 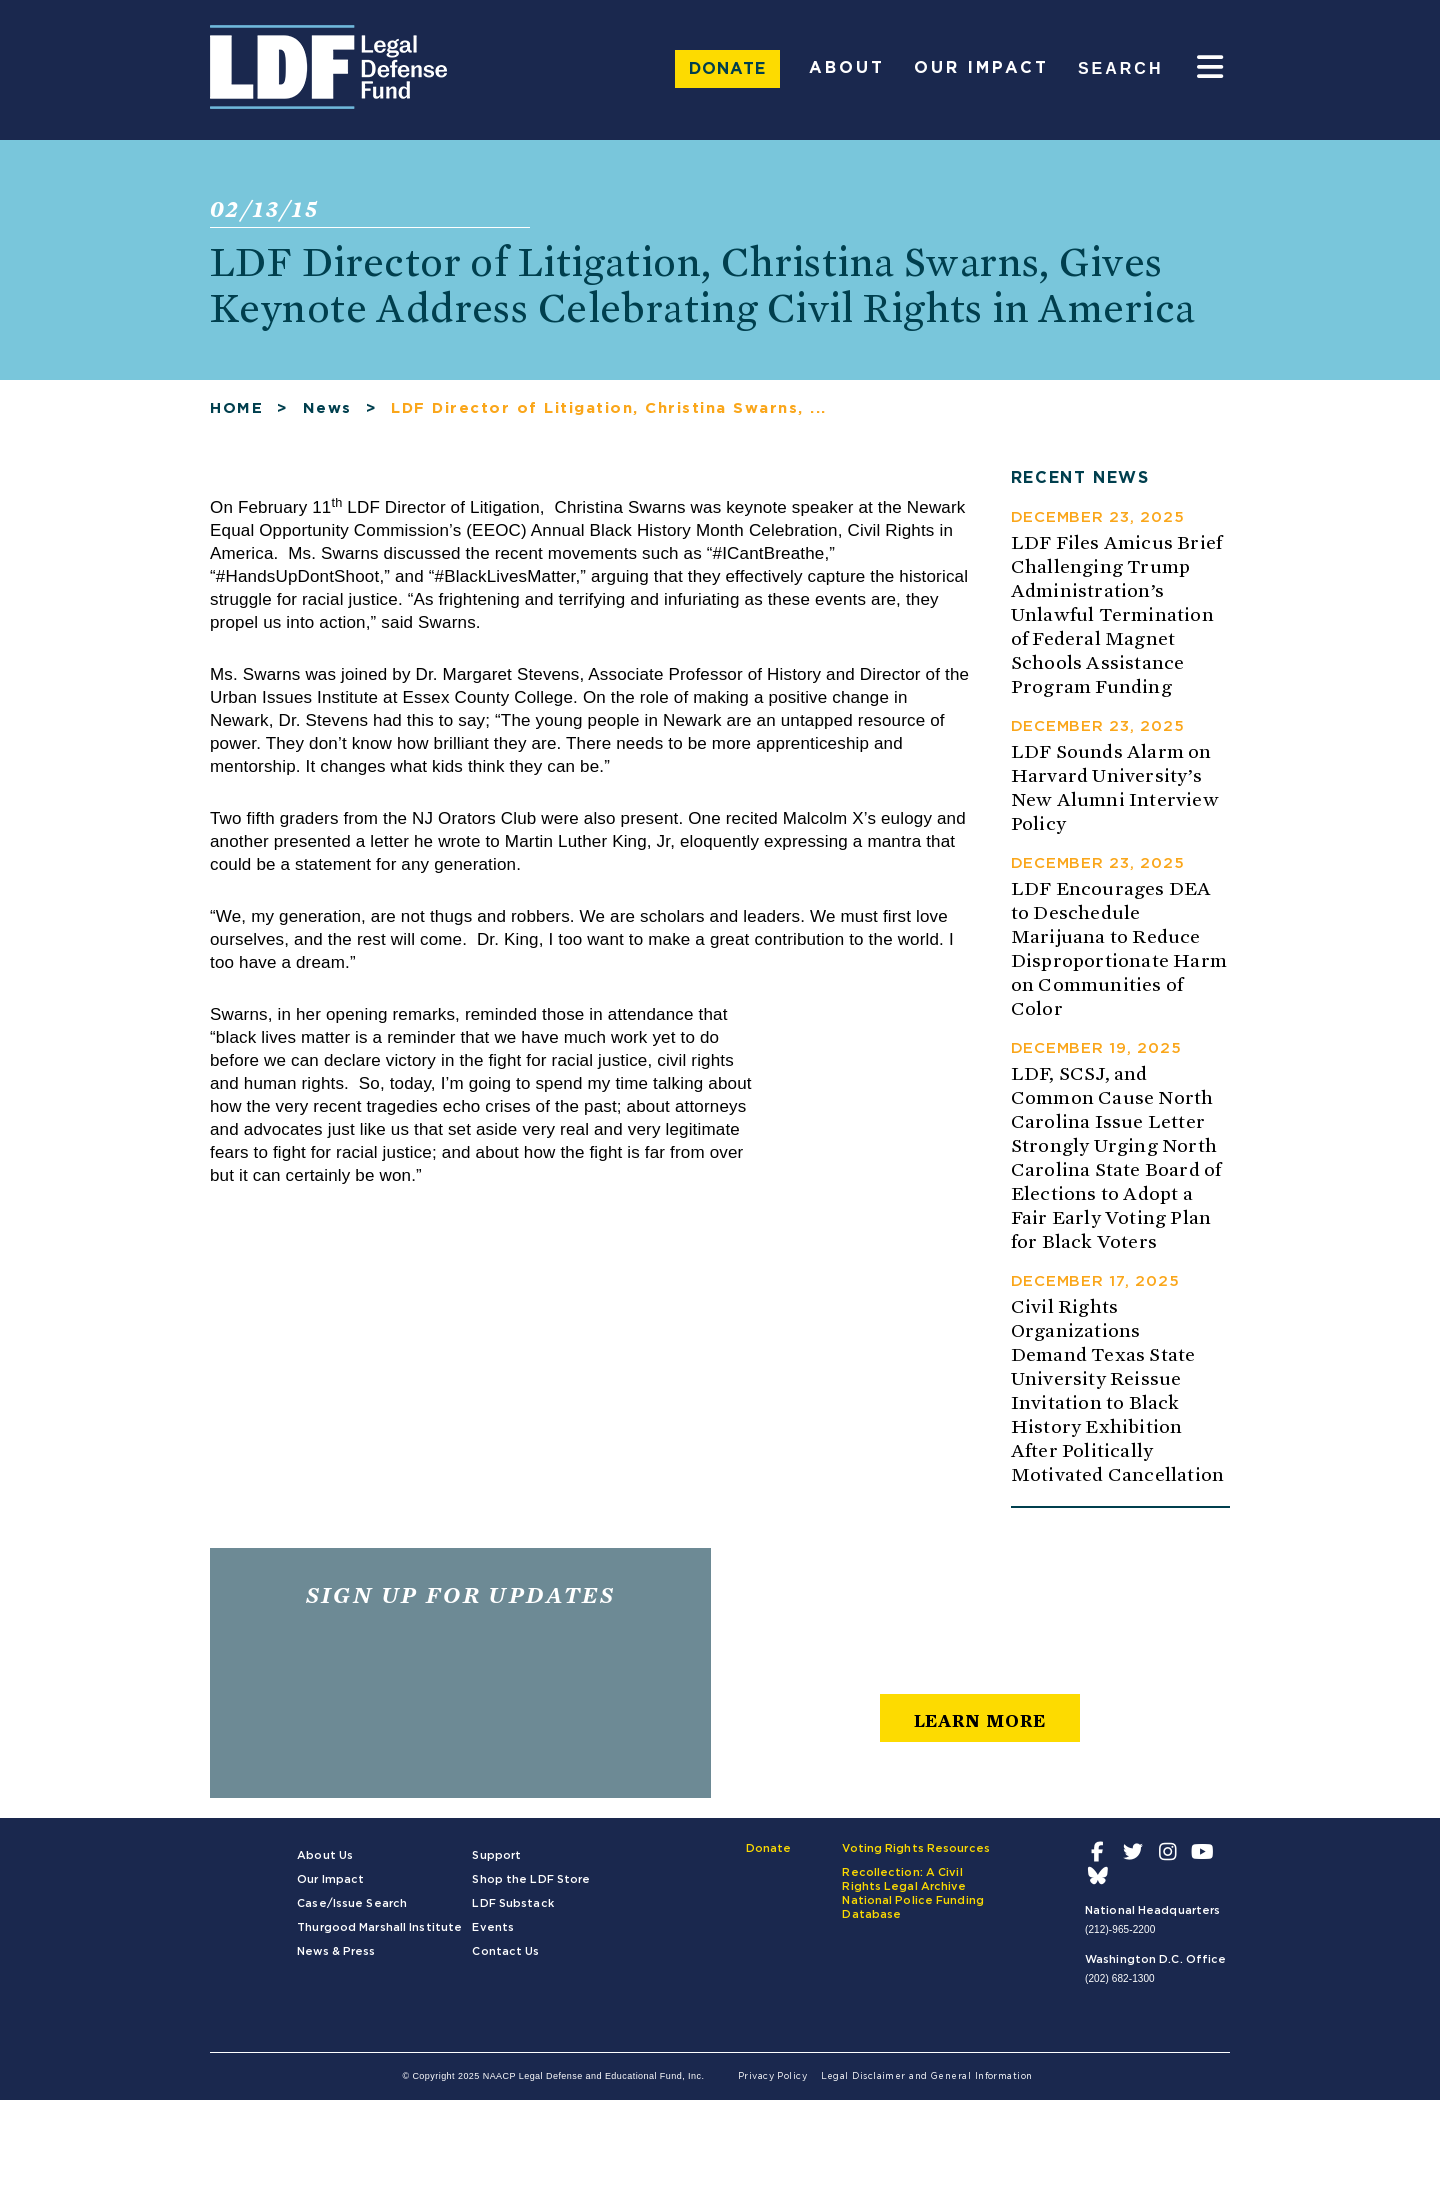 I want to click on (202) 682-1300, so click(x=1120, y=1978).